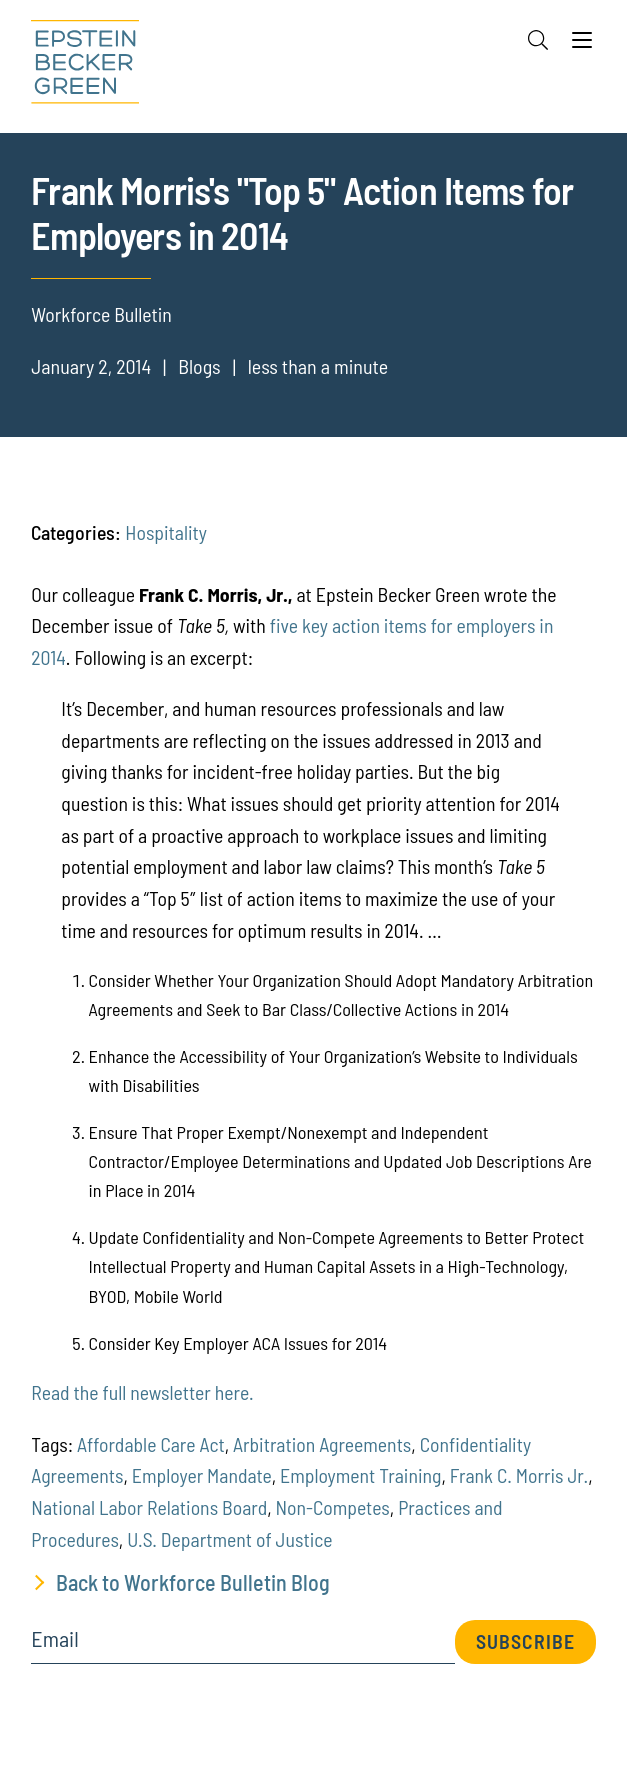 Image resolution: width=627 pixels, height=1768 pixels. Describe the element at coordinates (582, 45) in the screenshot. I see `[Menu]` at that location.